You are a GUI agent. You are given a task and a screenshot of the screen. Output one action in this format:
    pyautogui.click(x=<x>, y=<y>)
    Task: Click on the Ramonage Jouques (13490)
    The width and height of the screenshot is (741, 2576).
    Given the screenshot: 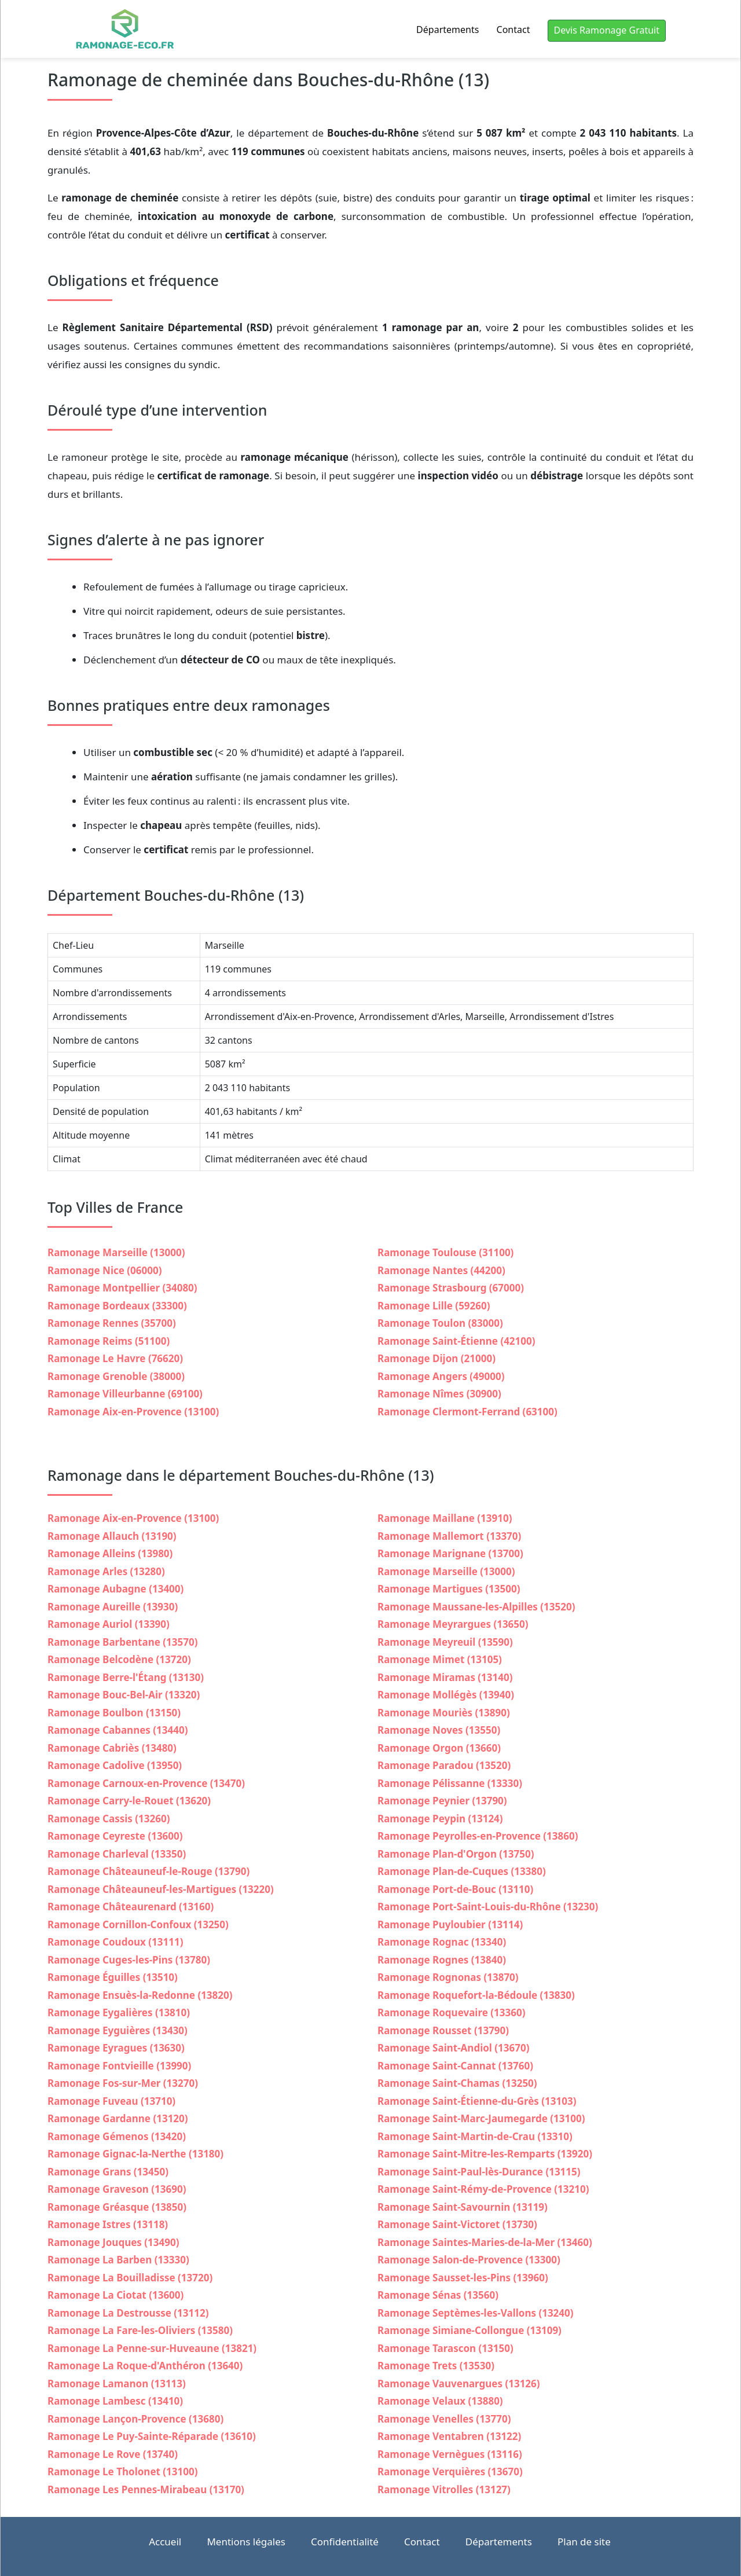 What is the action you would take?
    pyautogui.click(x=113, y=2242)
    